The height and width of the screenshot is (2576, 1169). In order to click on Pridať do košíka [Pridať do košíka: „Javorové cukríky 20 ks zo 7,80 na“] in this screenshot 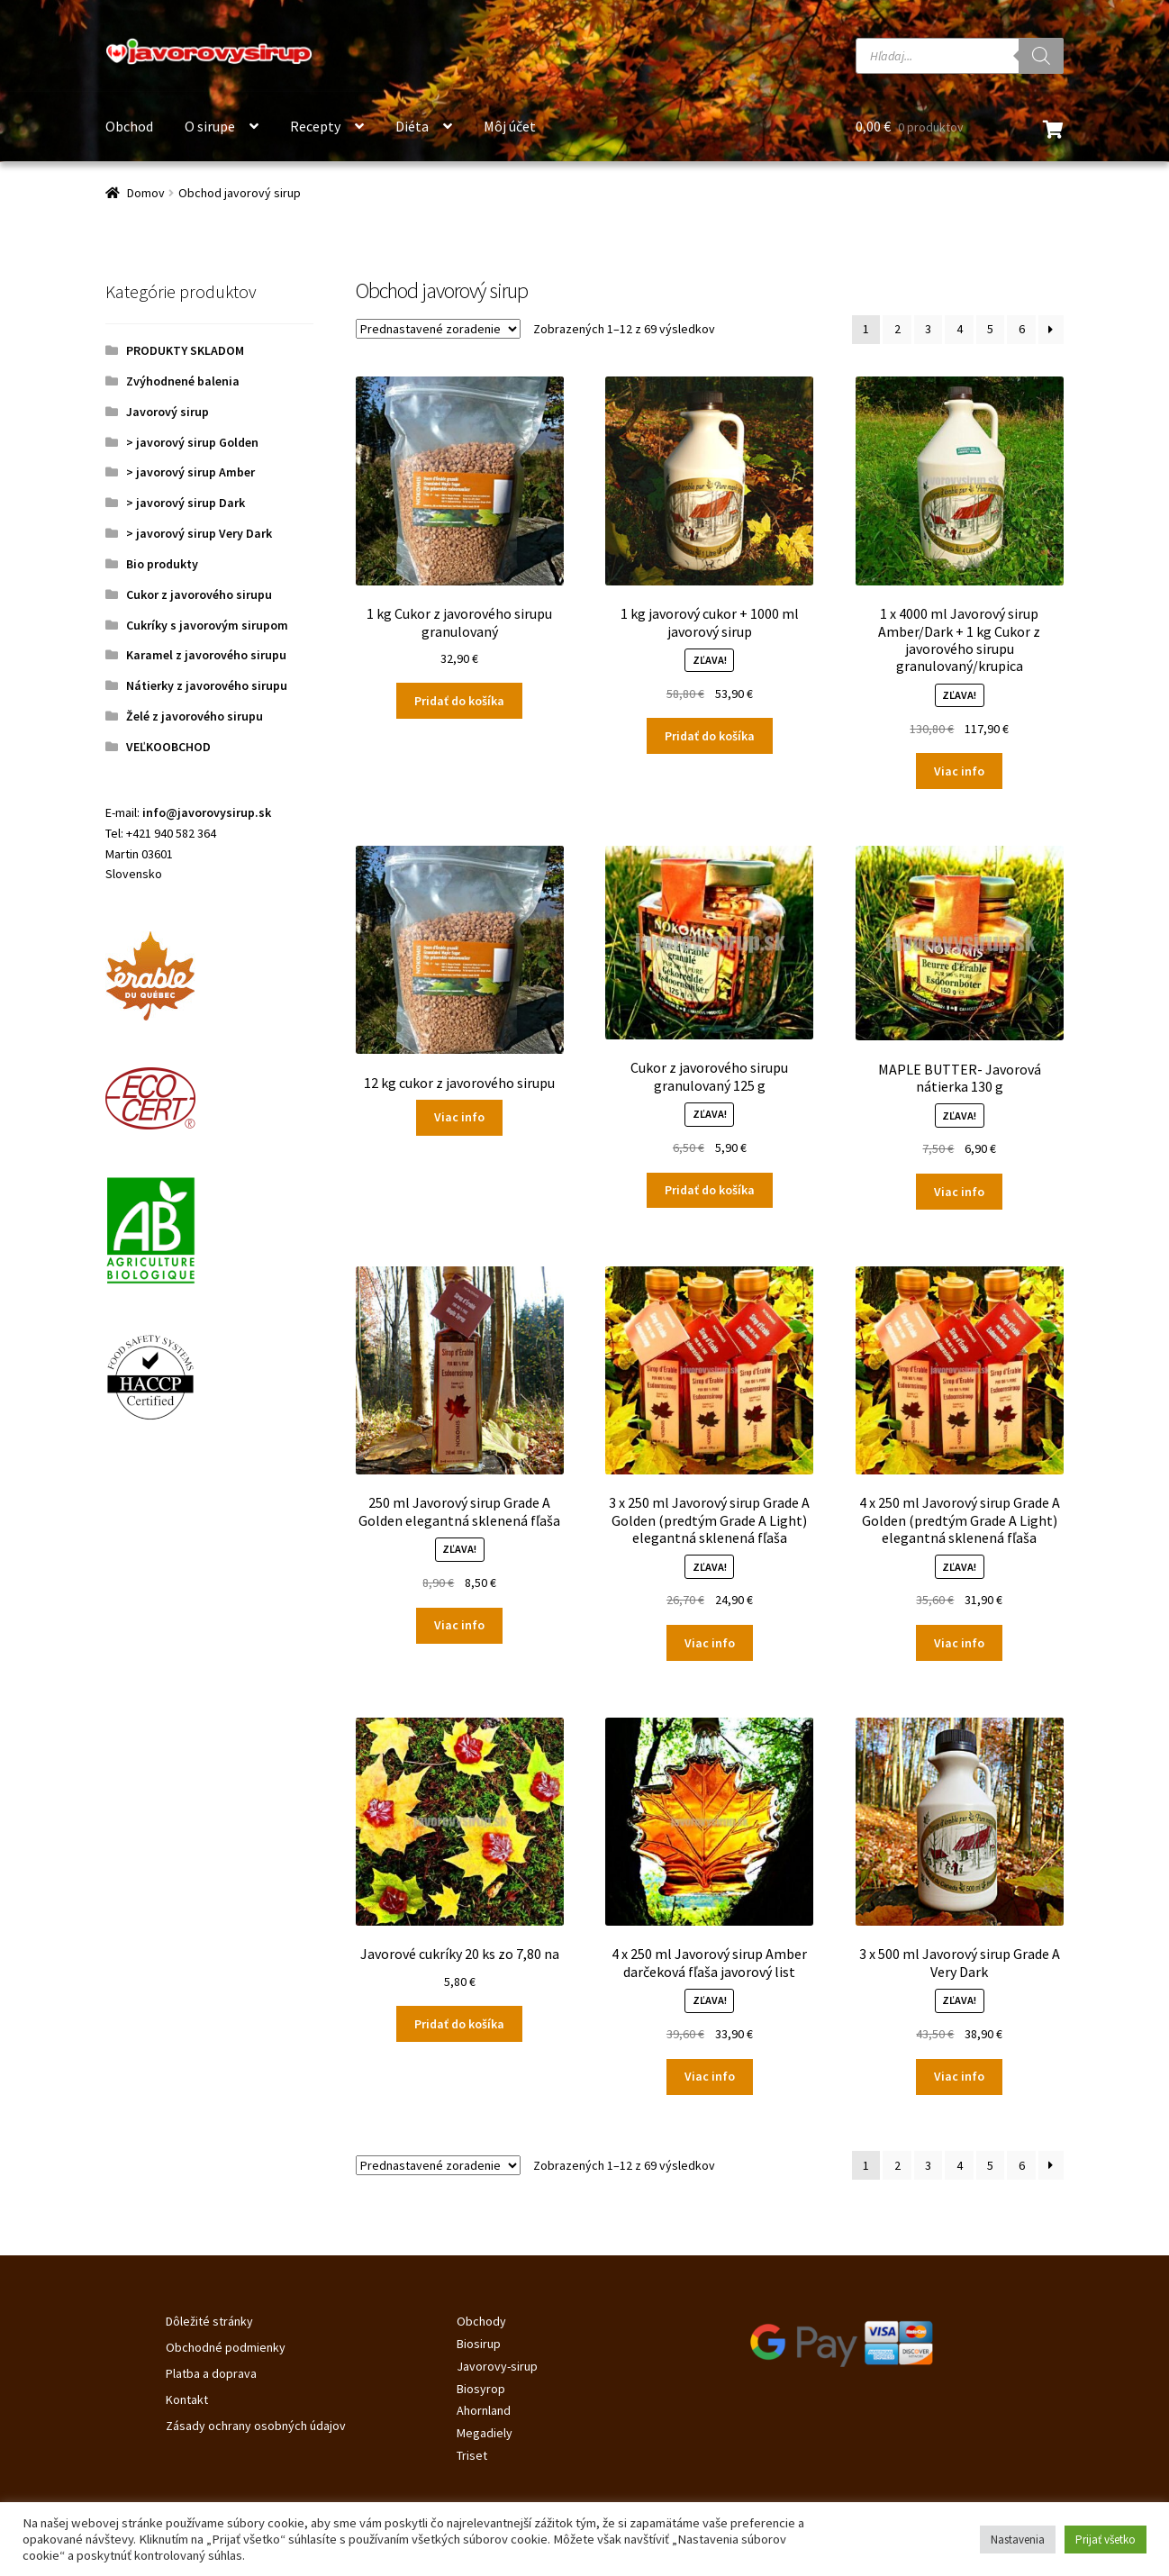, I will do `click(459, 2024)`.